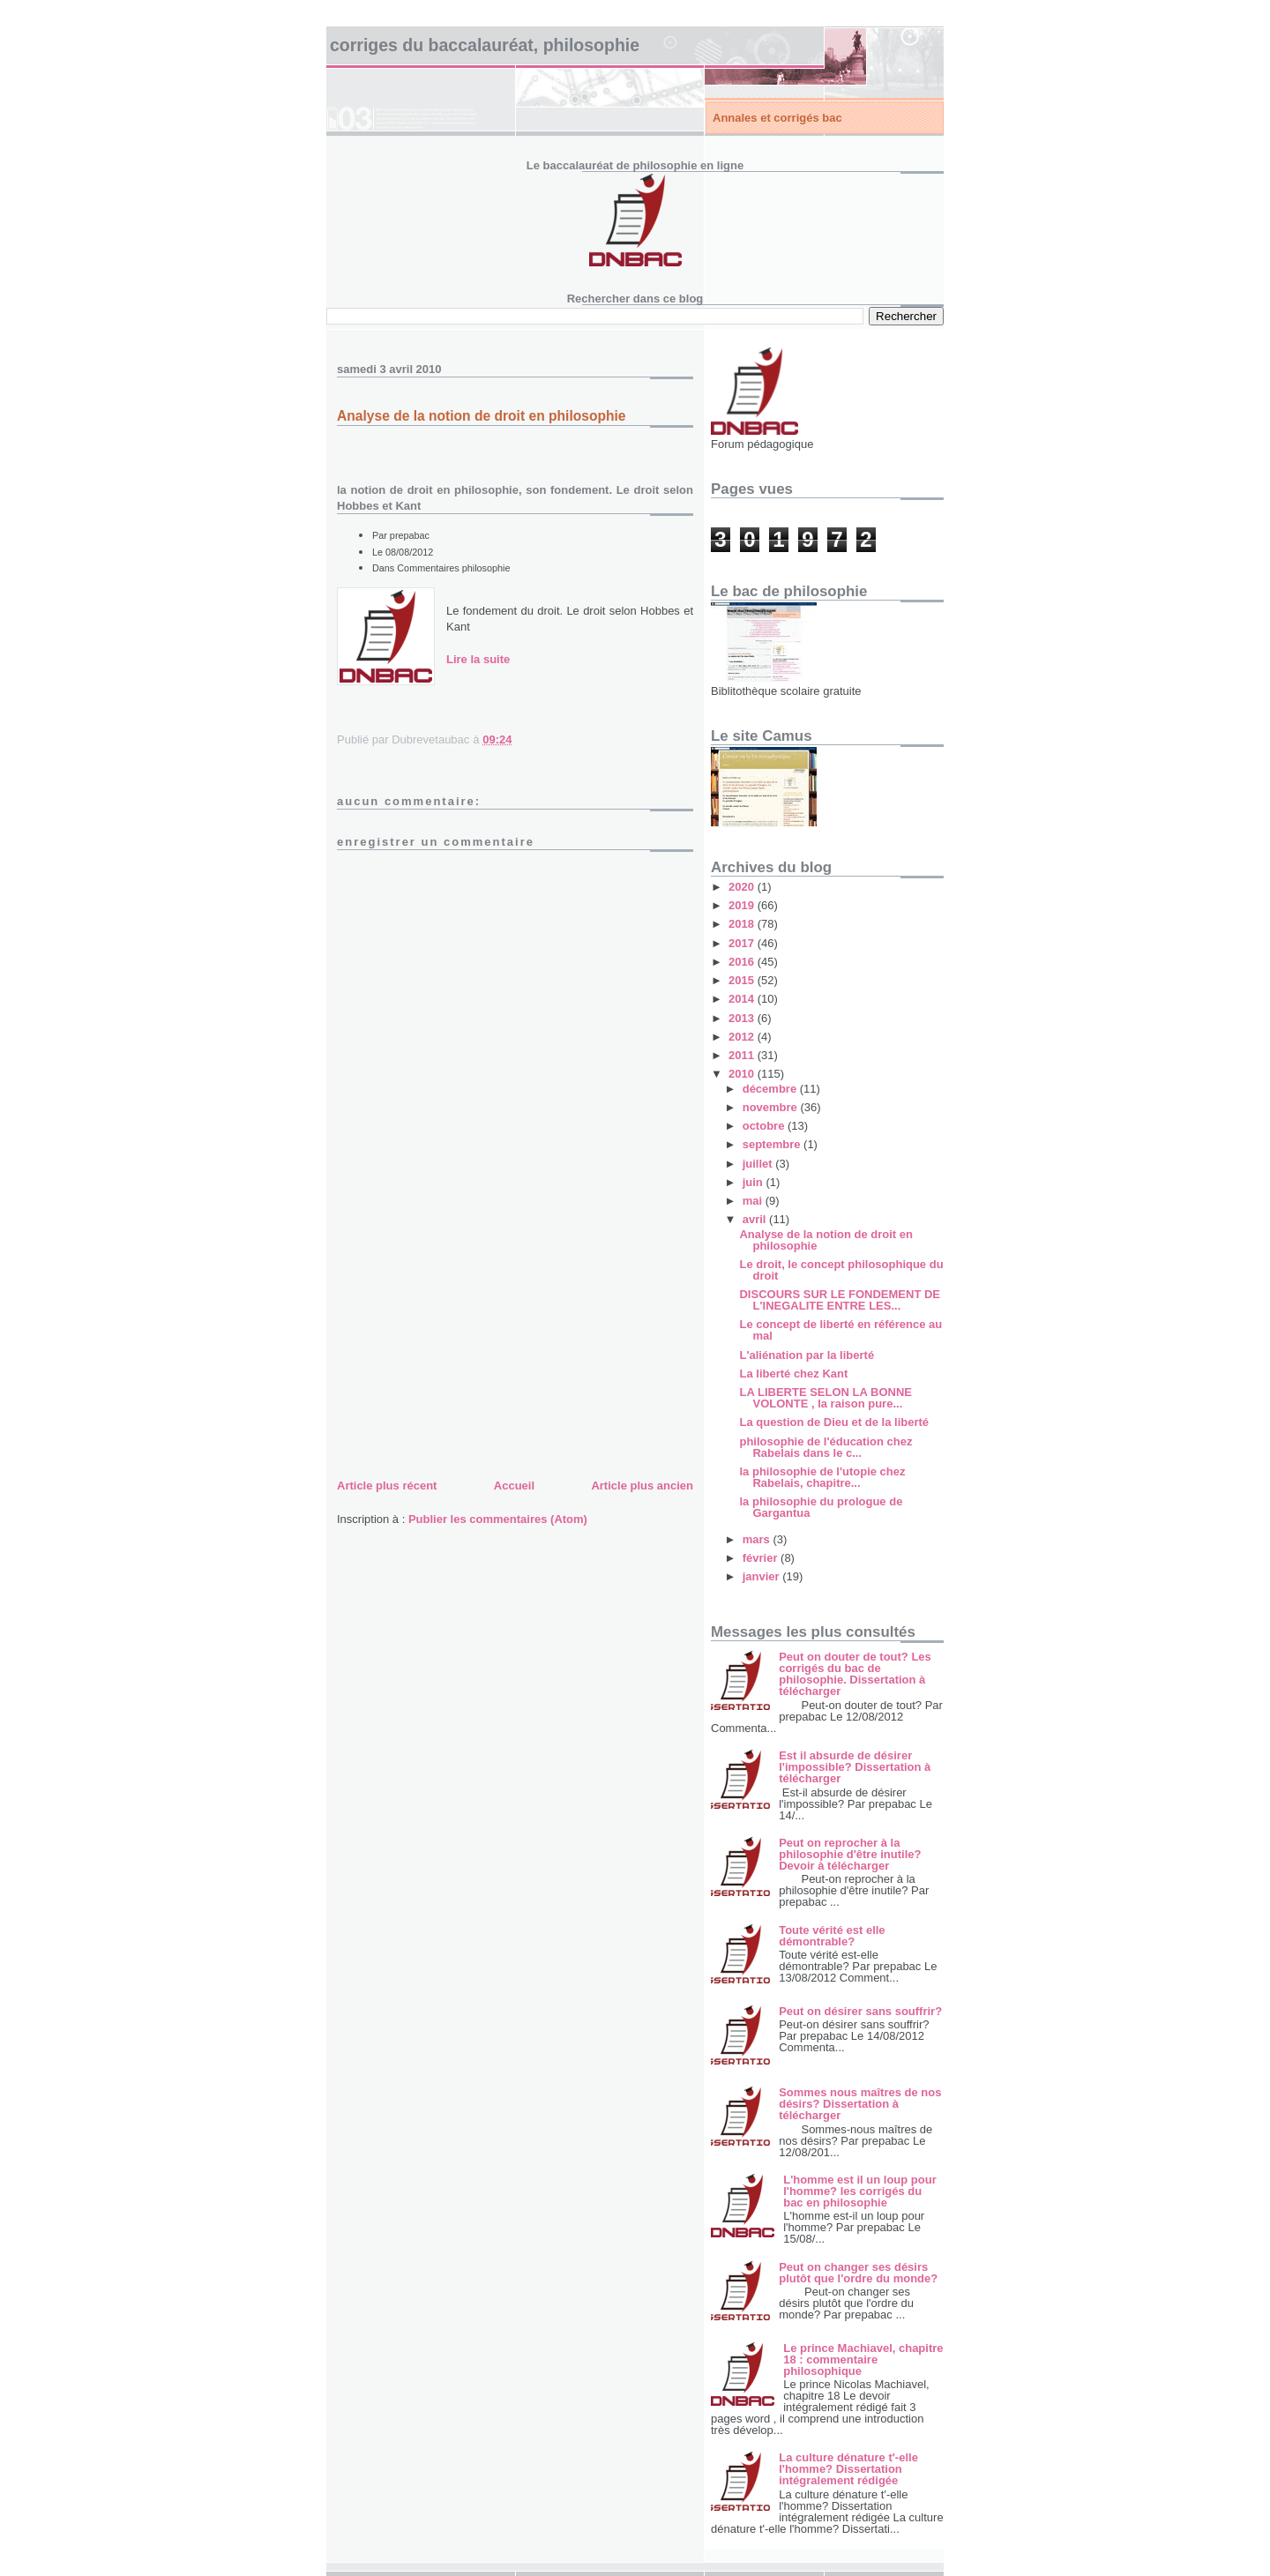  Describe the element at coordinates (858, 2272) in the screenshot. I see `Peut on changer ses désirs plutôt que l'ordre du monde?` at that location.